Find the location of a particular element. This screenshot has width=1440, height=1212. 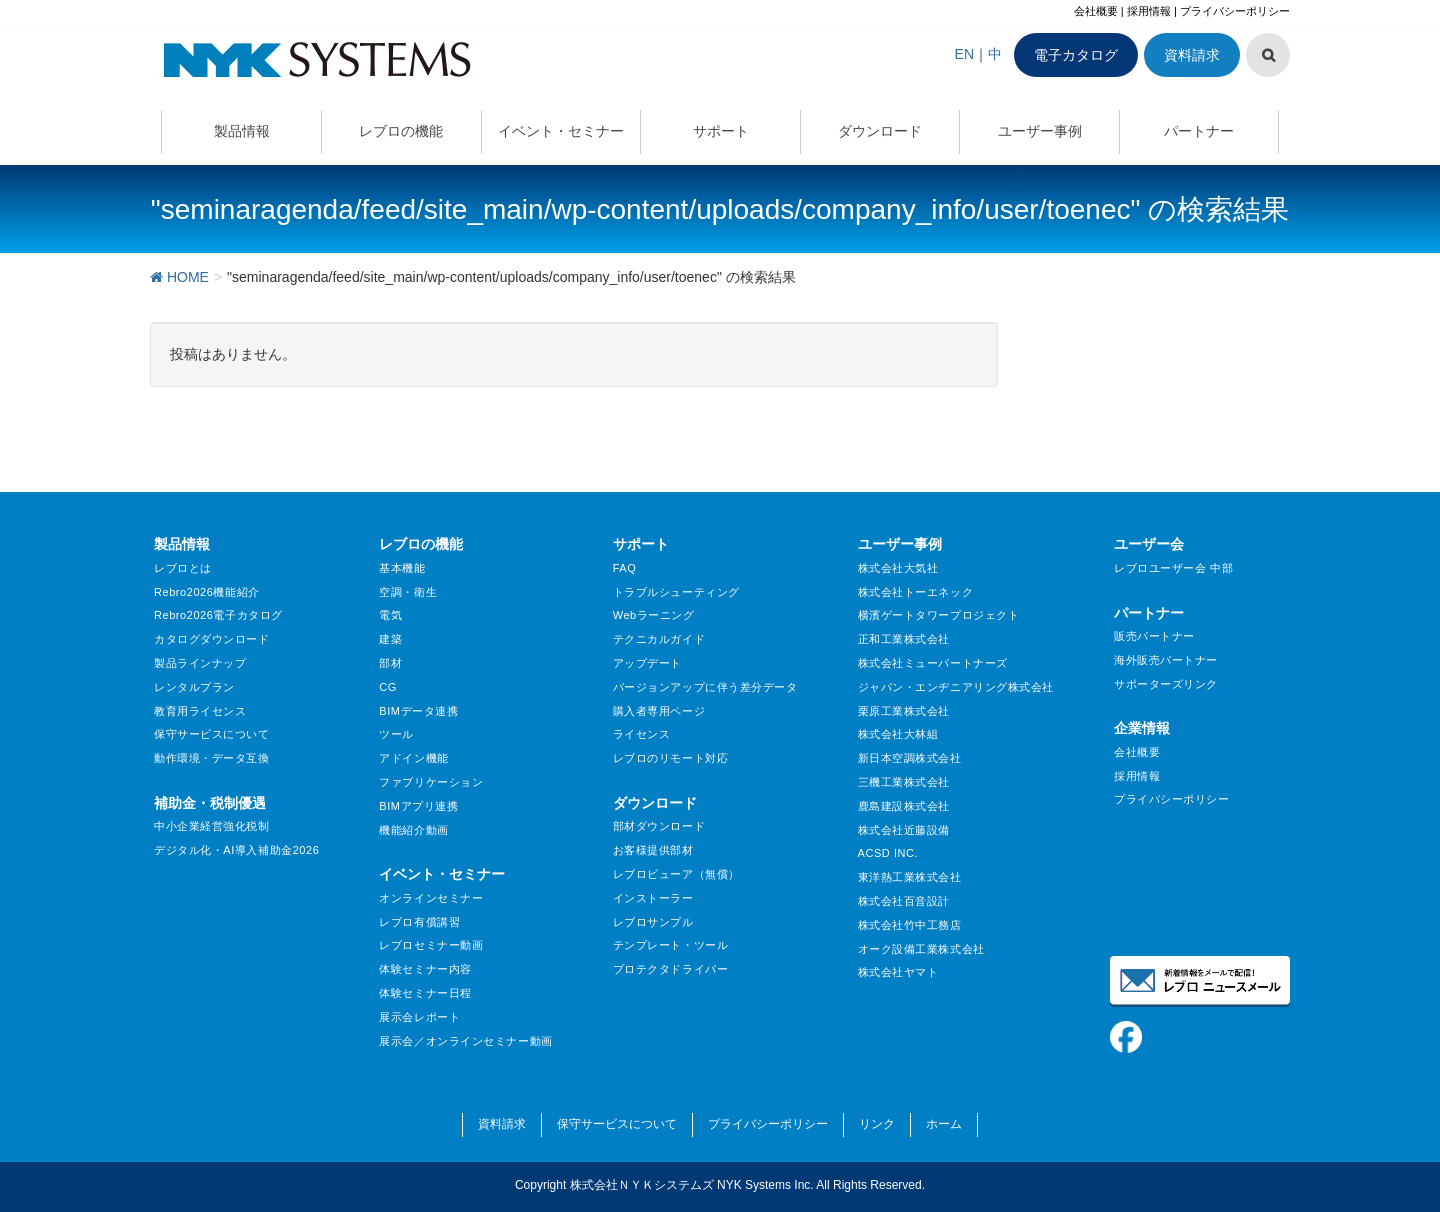

株式会社近藤設備 is located at coordinates (904, 830).